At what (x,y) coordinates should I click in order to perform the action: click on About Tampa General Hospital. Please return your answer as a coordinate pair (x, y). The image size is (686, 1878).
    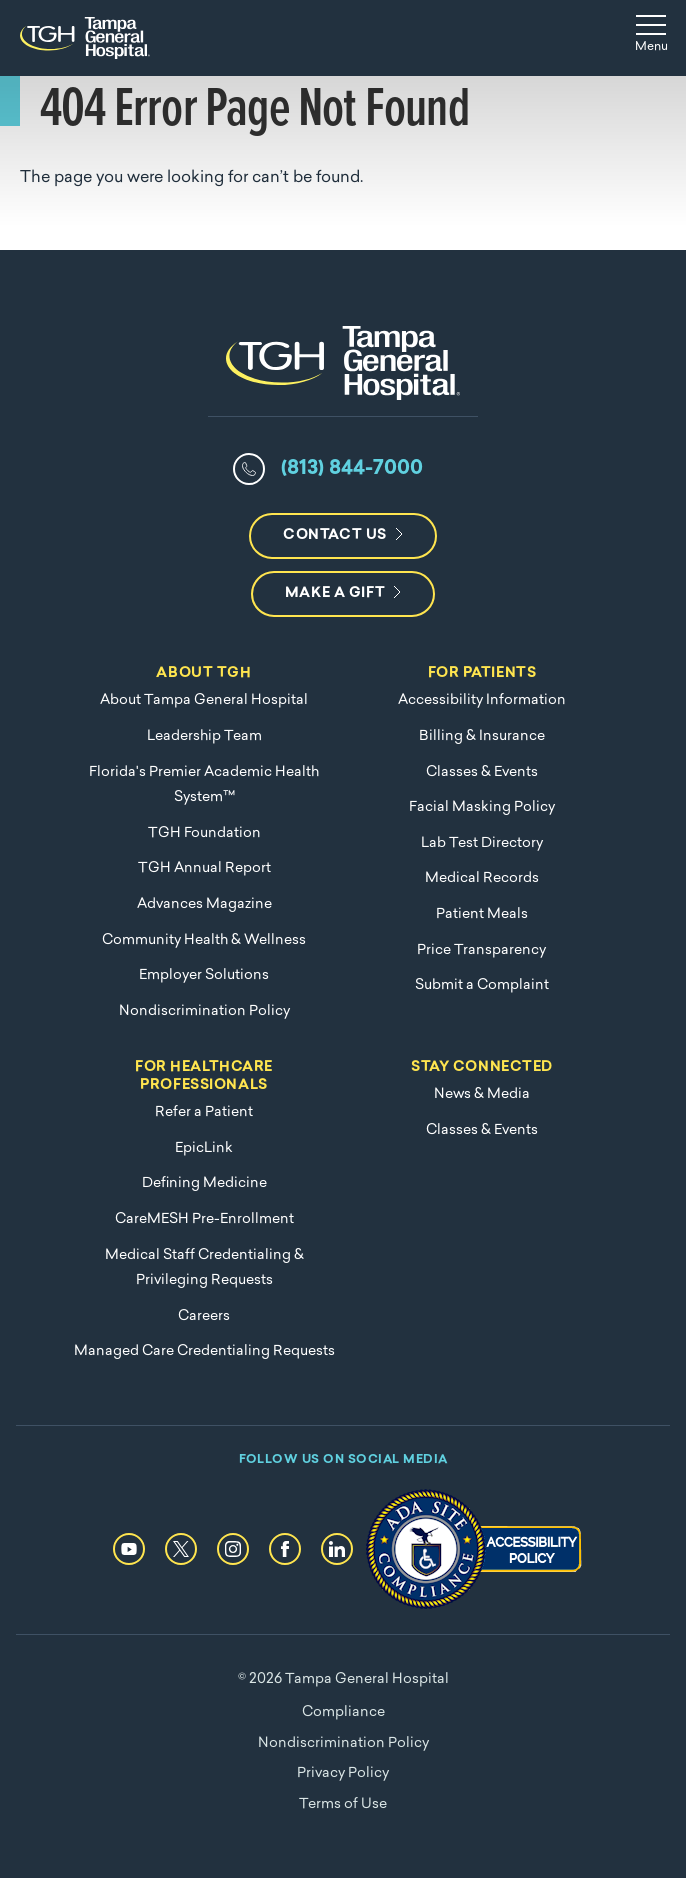
    Looking at the image, I should click on (204, 700).